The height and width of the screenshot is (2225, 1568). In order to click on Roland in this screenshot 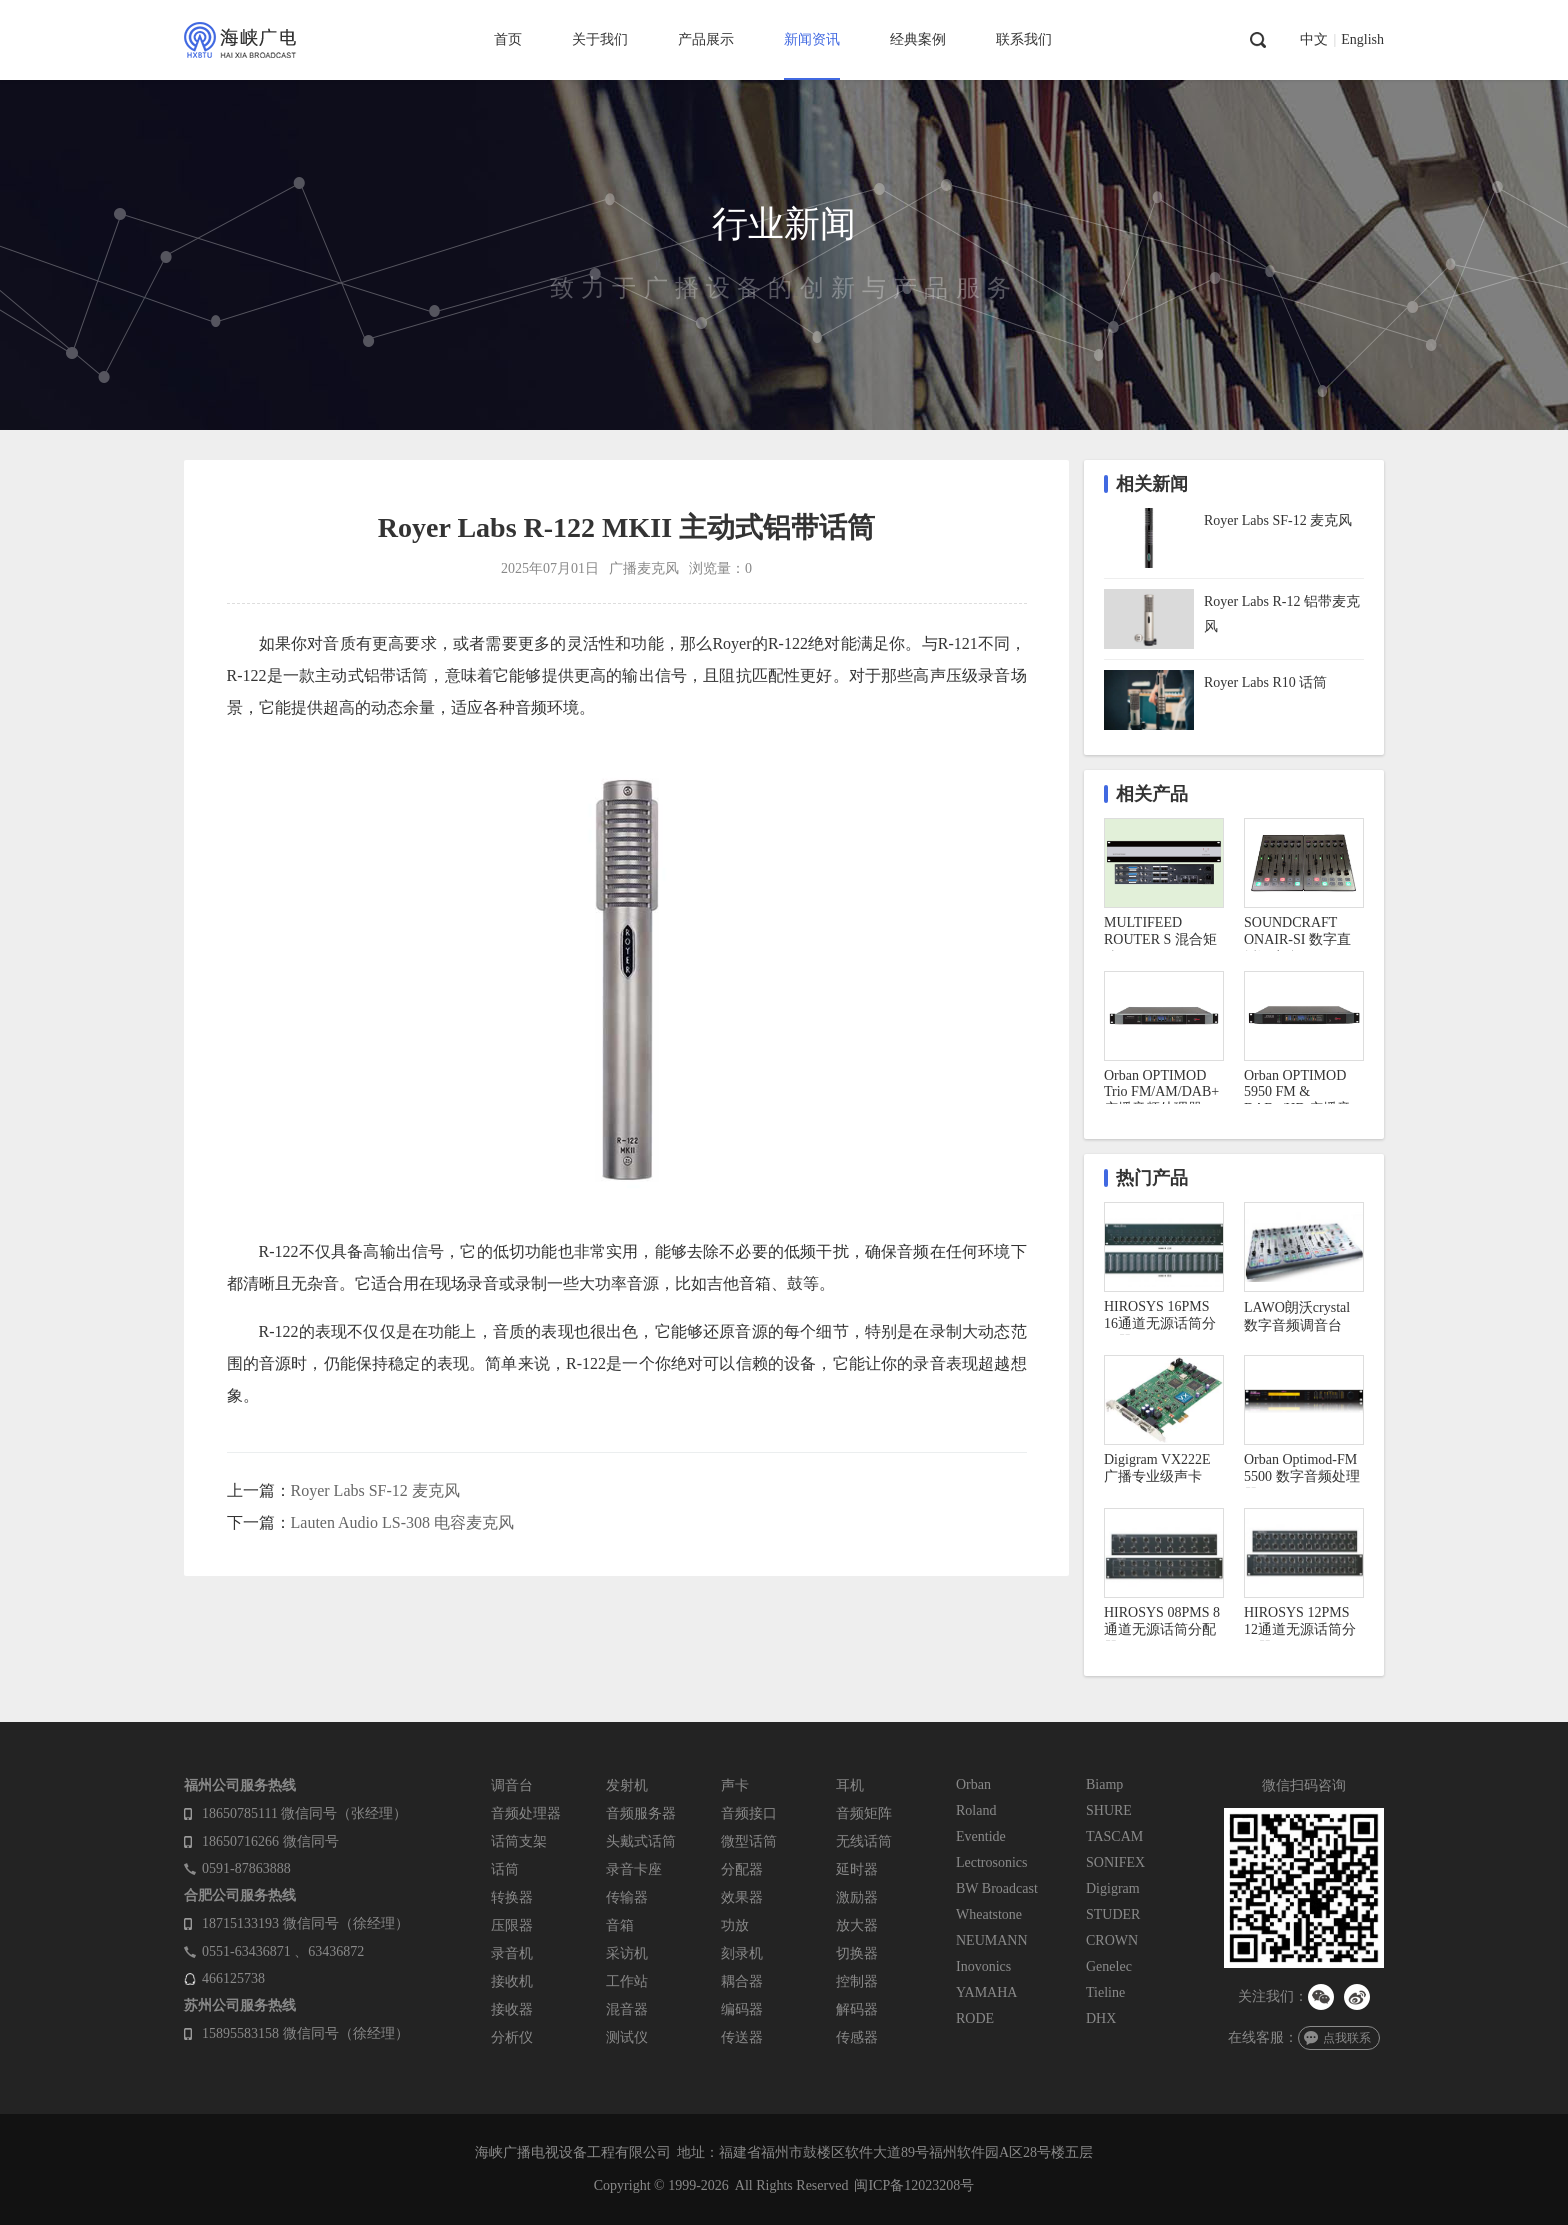, I will do `click(976, 1810)`.